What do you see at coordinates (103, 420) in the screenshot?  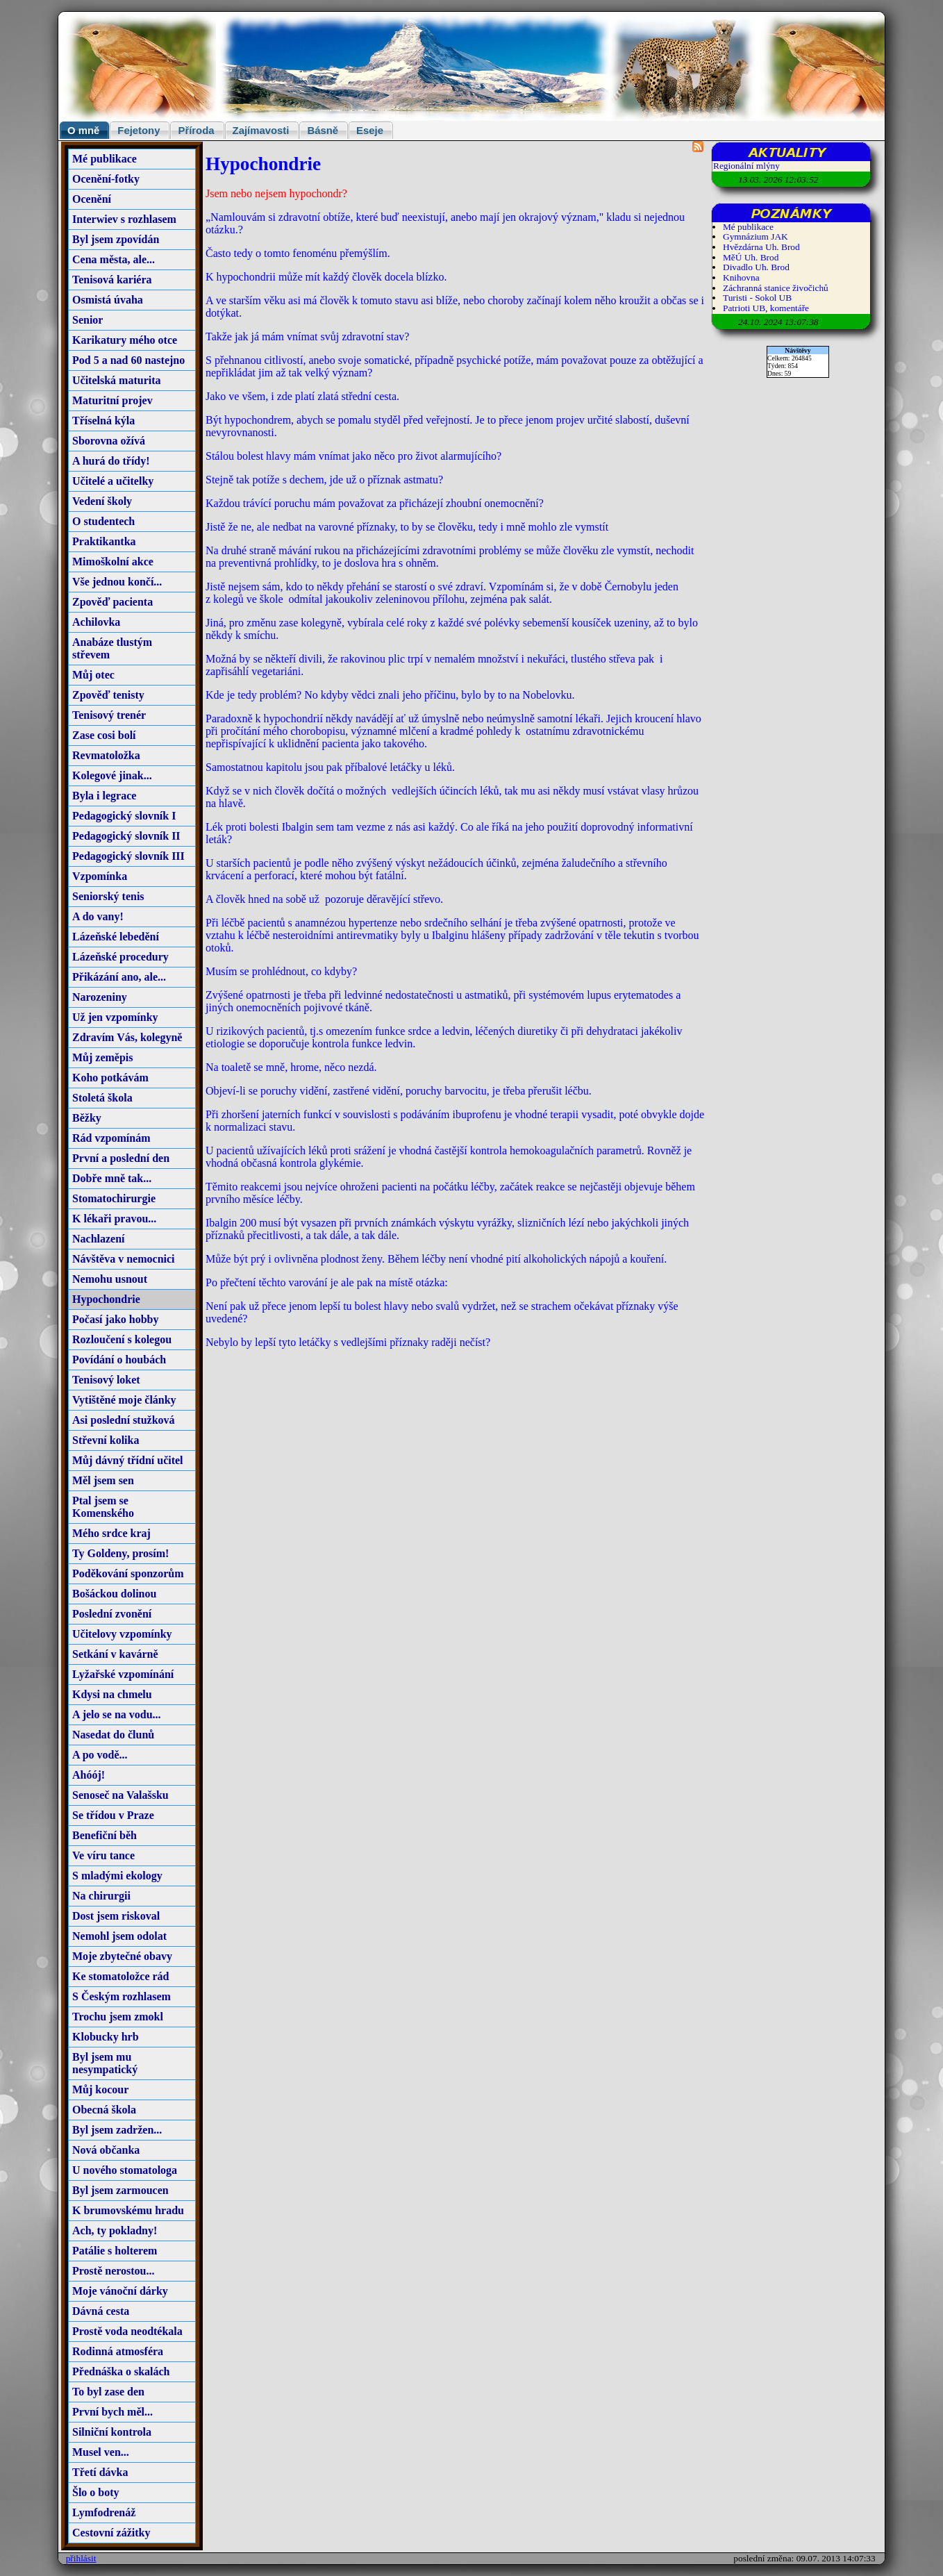 I see `Tříselná kýla` at bounding box center [103, 420].